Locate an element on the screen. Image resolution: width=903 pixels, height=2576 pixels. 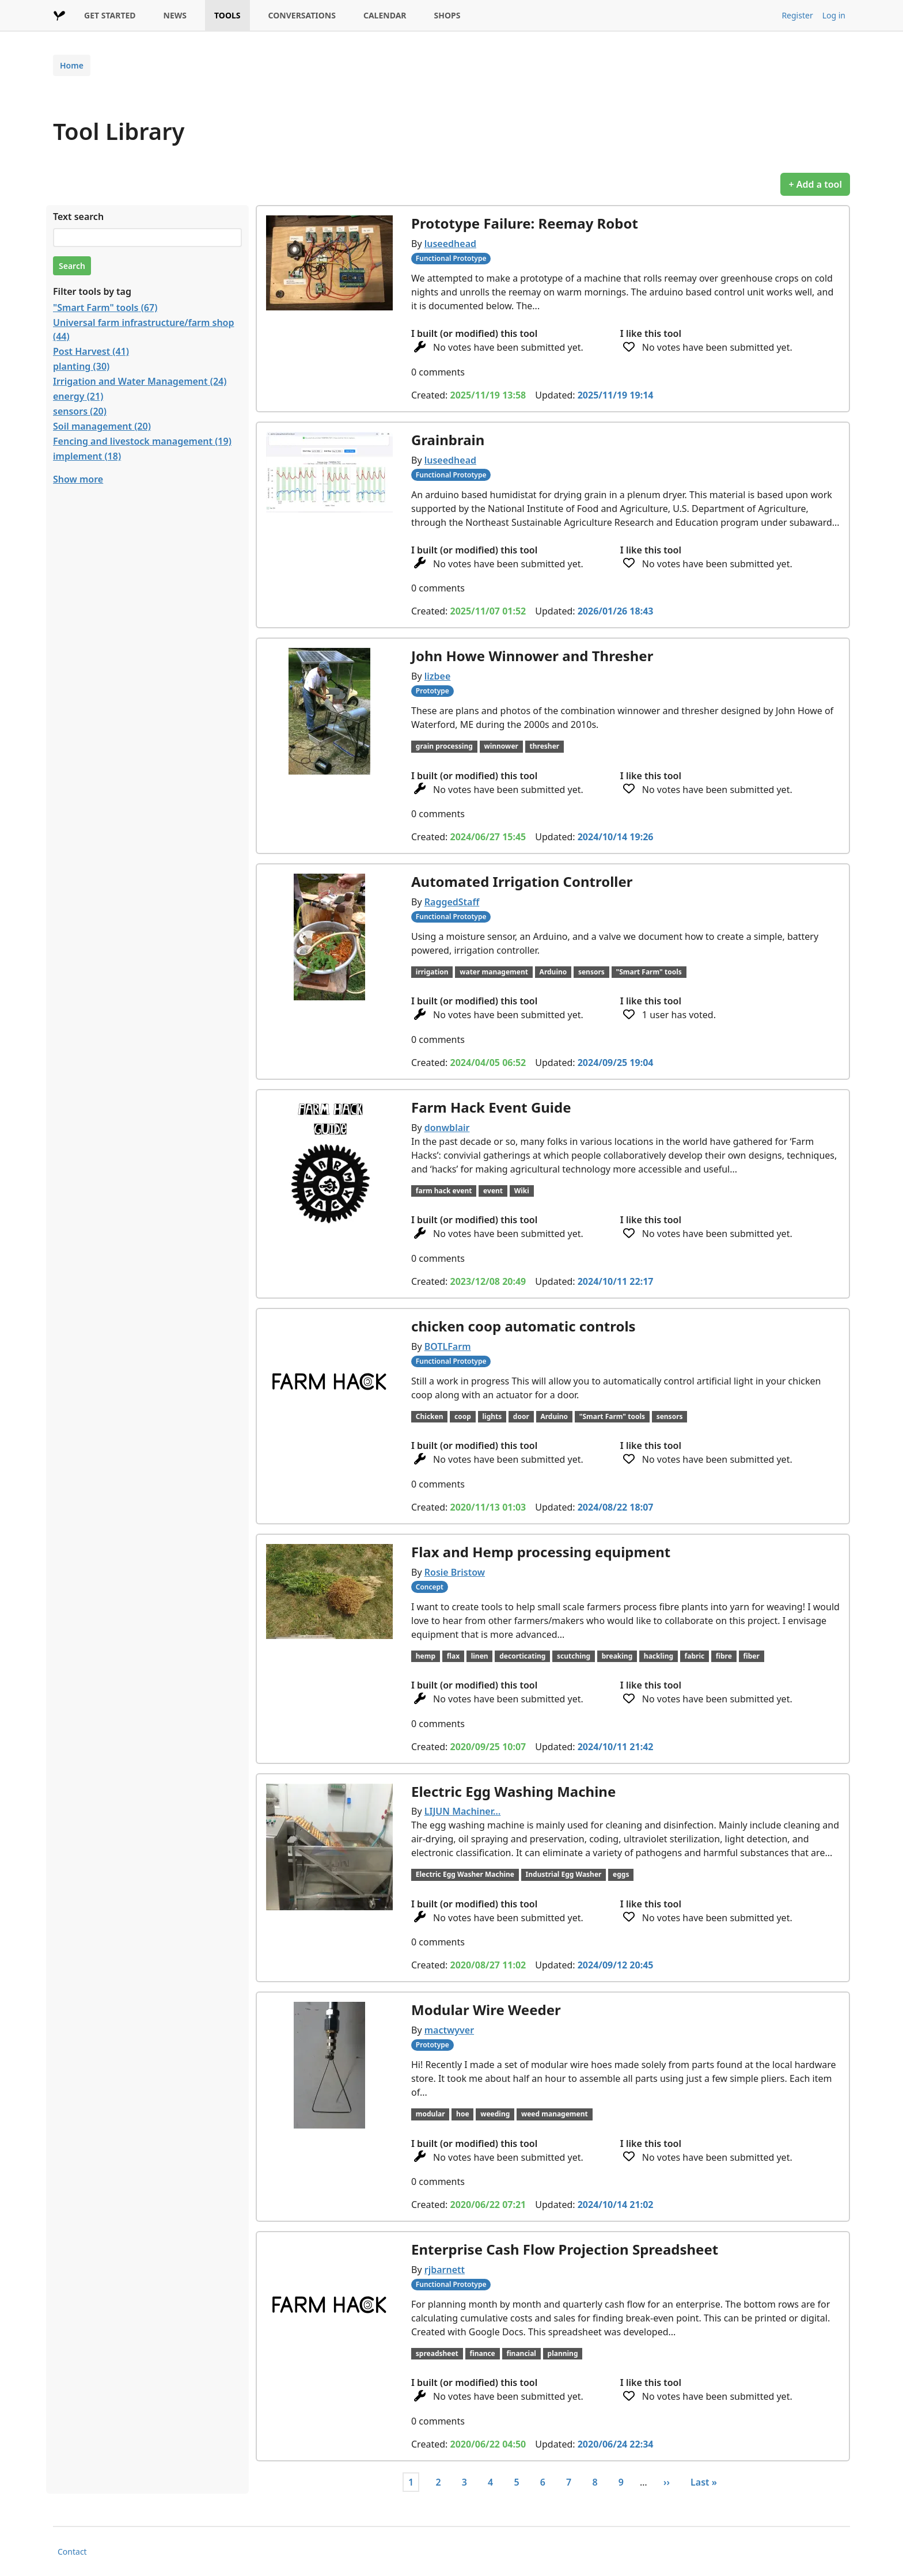
Functional Prototype is located at coordinates (451, 258).